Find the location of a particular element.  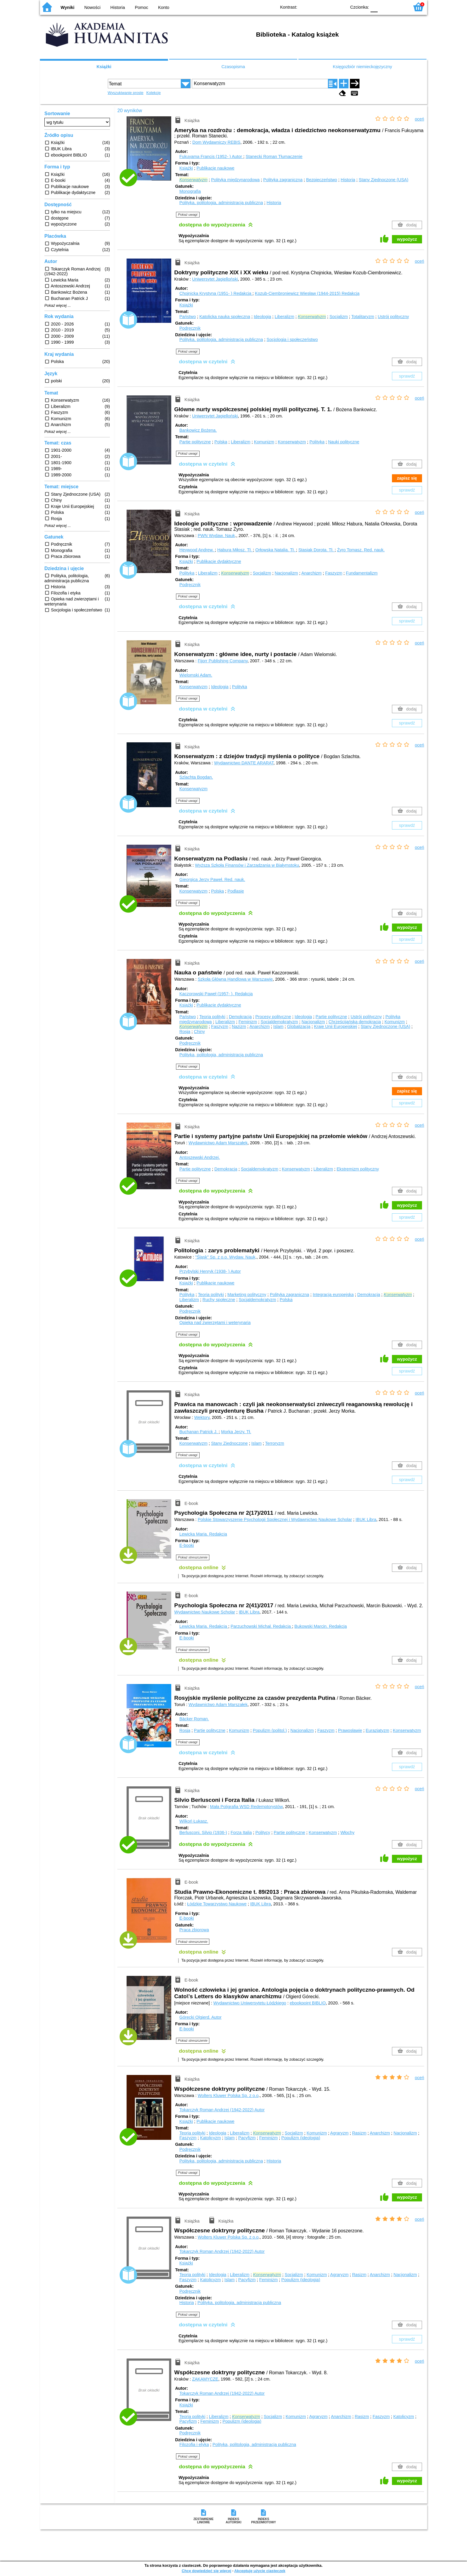

Bankowicz Bożena. is located at coordinates (198, 430).